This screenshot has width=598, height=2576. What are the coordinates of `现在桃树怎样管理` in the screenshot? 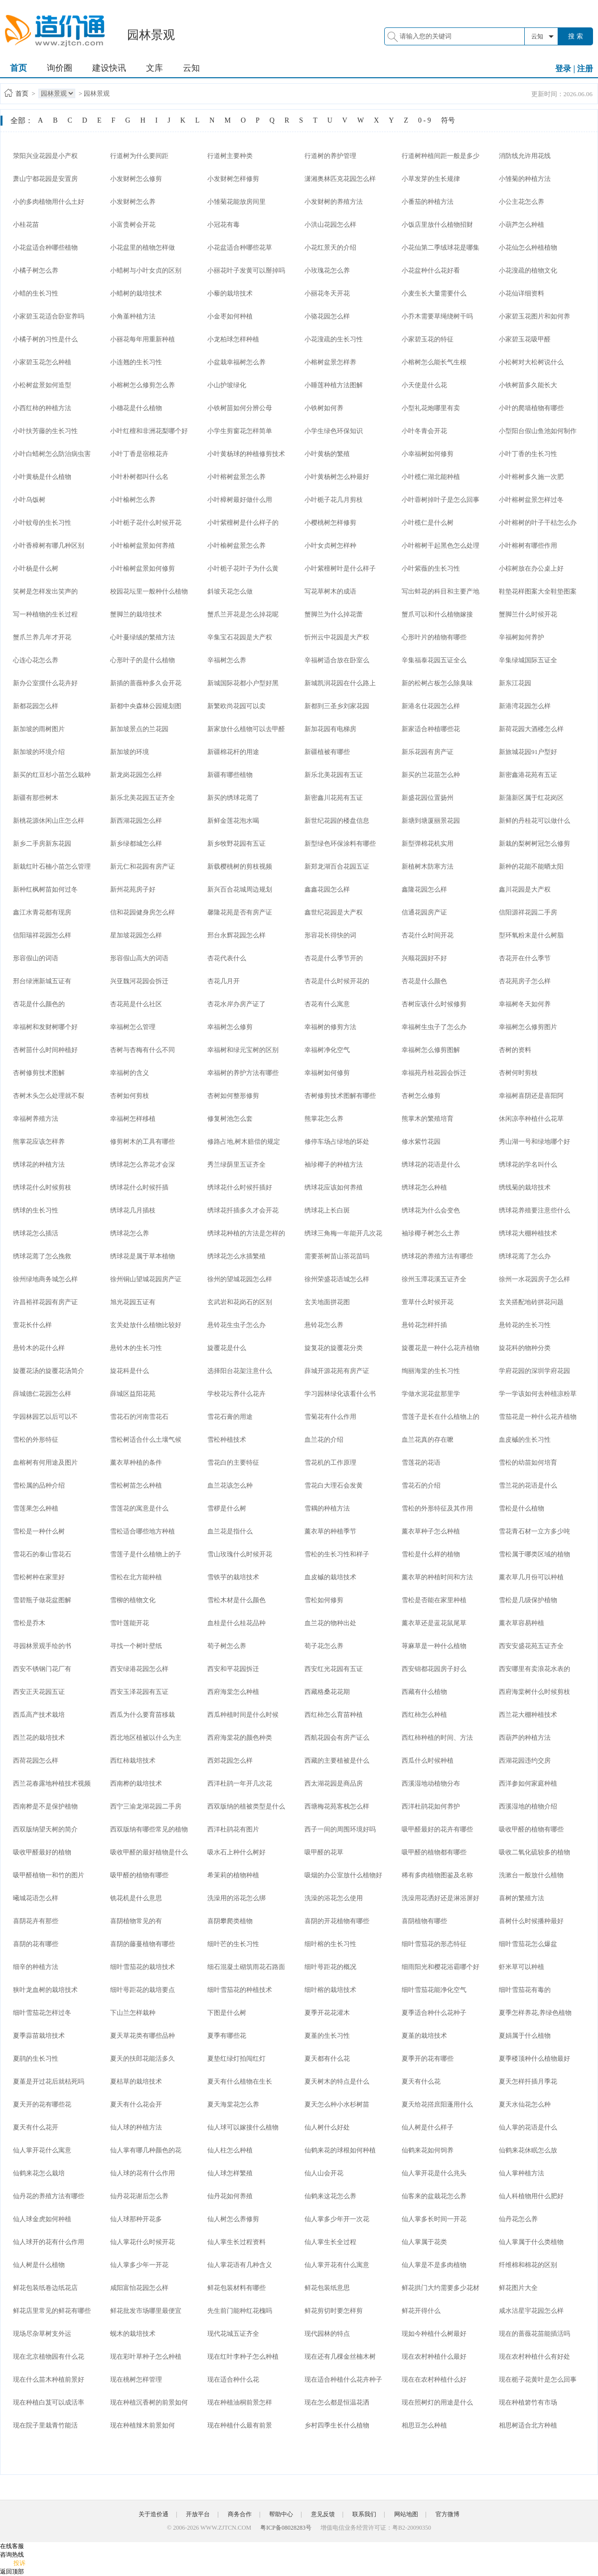 It's located at (136, 2379).